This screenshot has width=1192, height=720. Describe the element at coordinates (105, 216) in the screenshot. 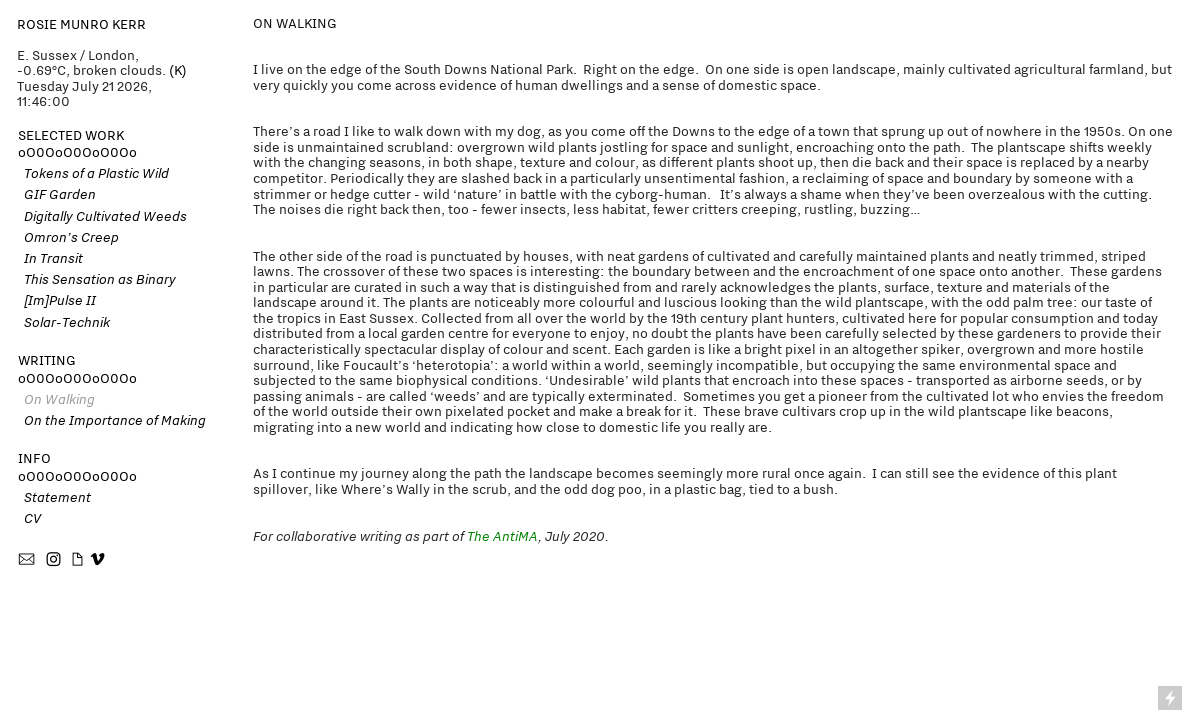

I see `Digitally Cultivated Weeds` at that location.